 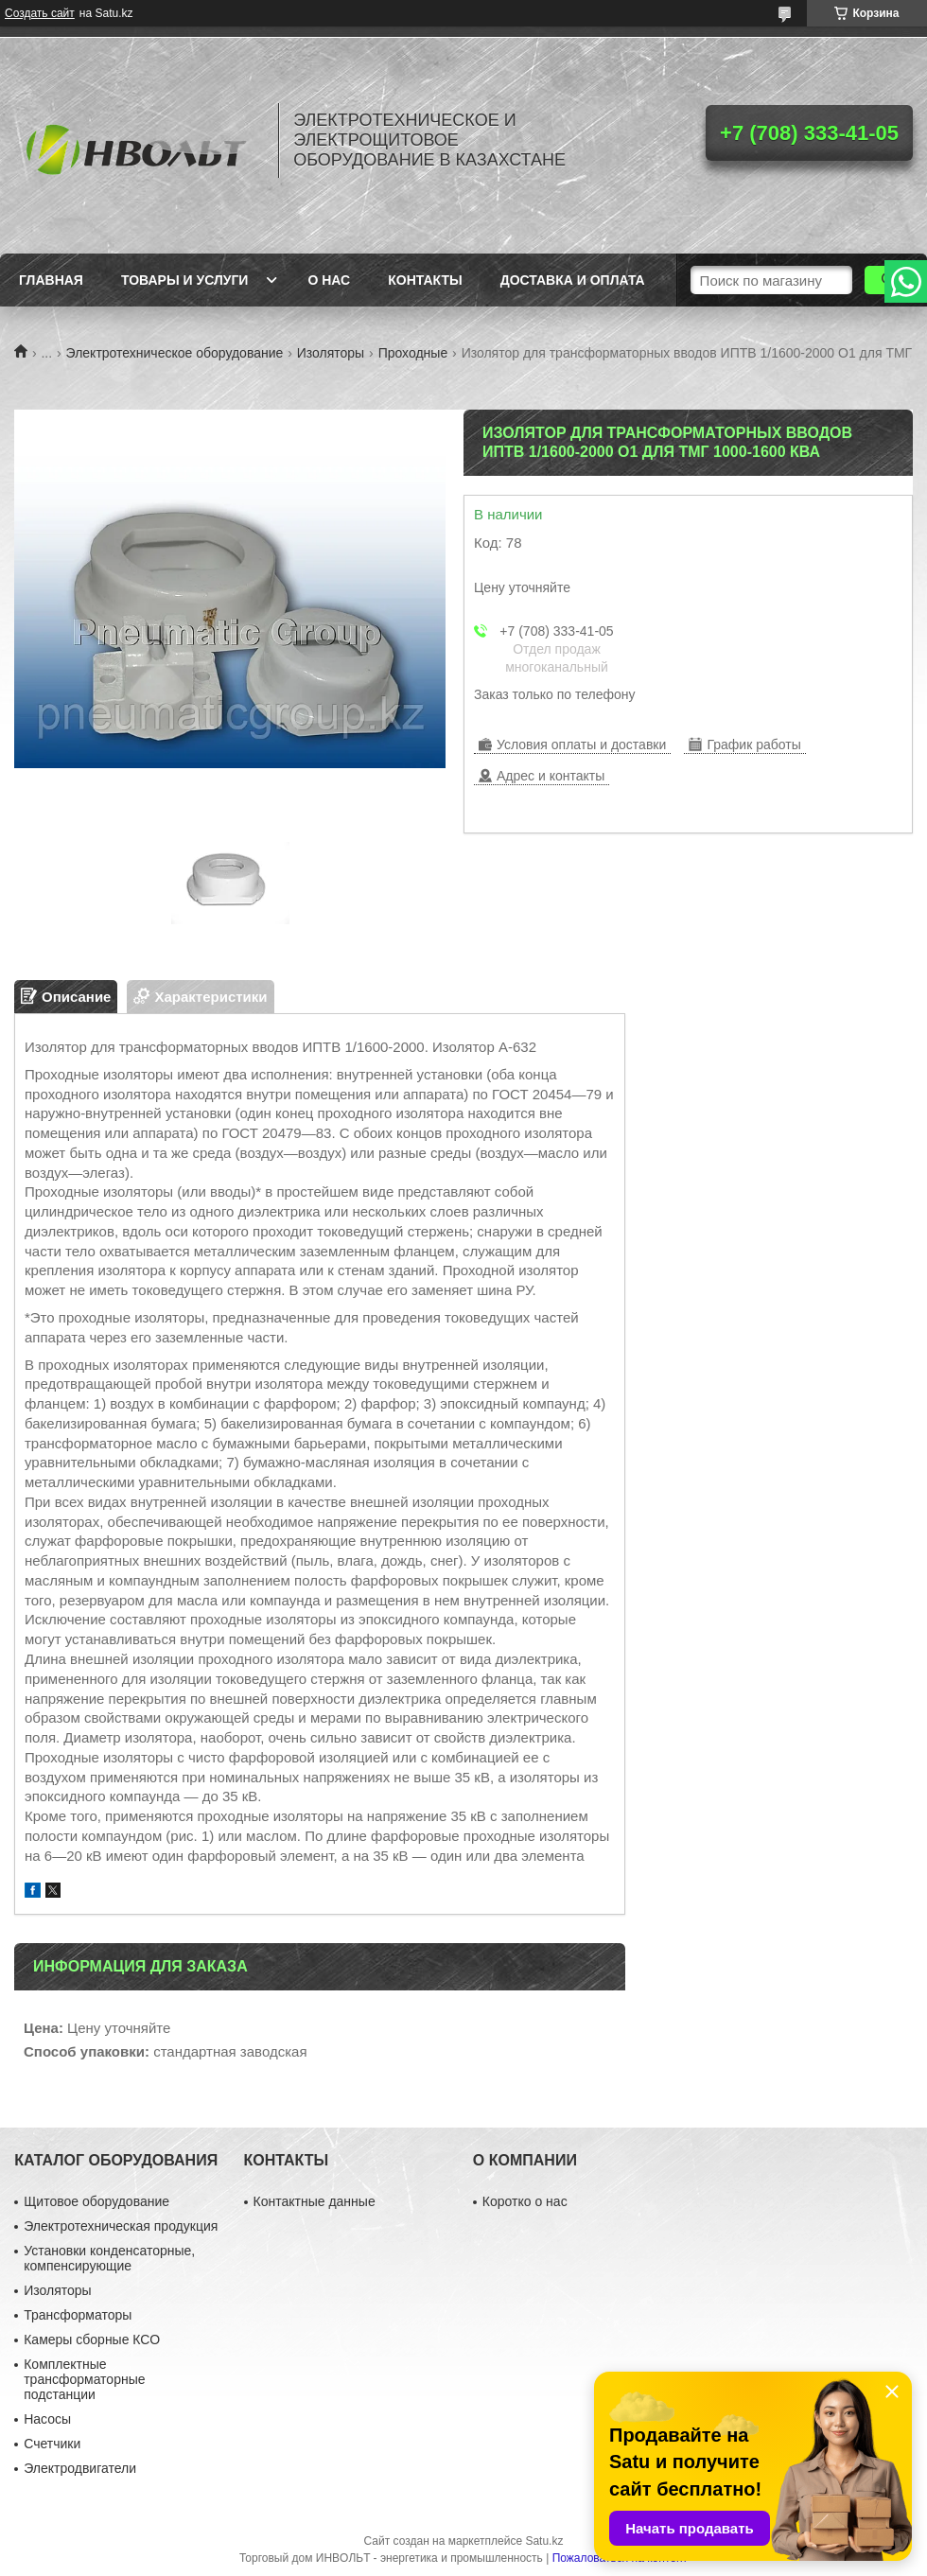 What do you see at coordinates (96, 2201) in the screenshot?
I see `Щитовое оборудование` at bounding box center [96, 2201].